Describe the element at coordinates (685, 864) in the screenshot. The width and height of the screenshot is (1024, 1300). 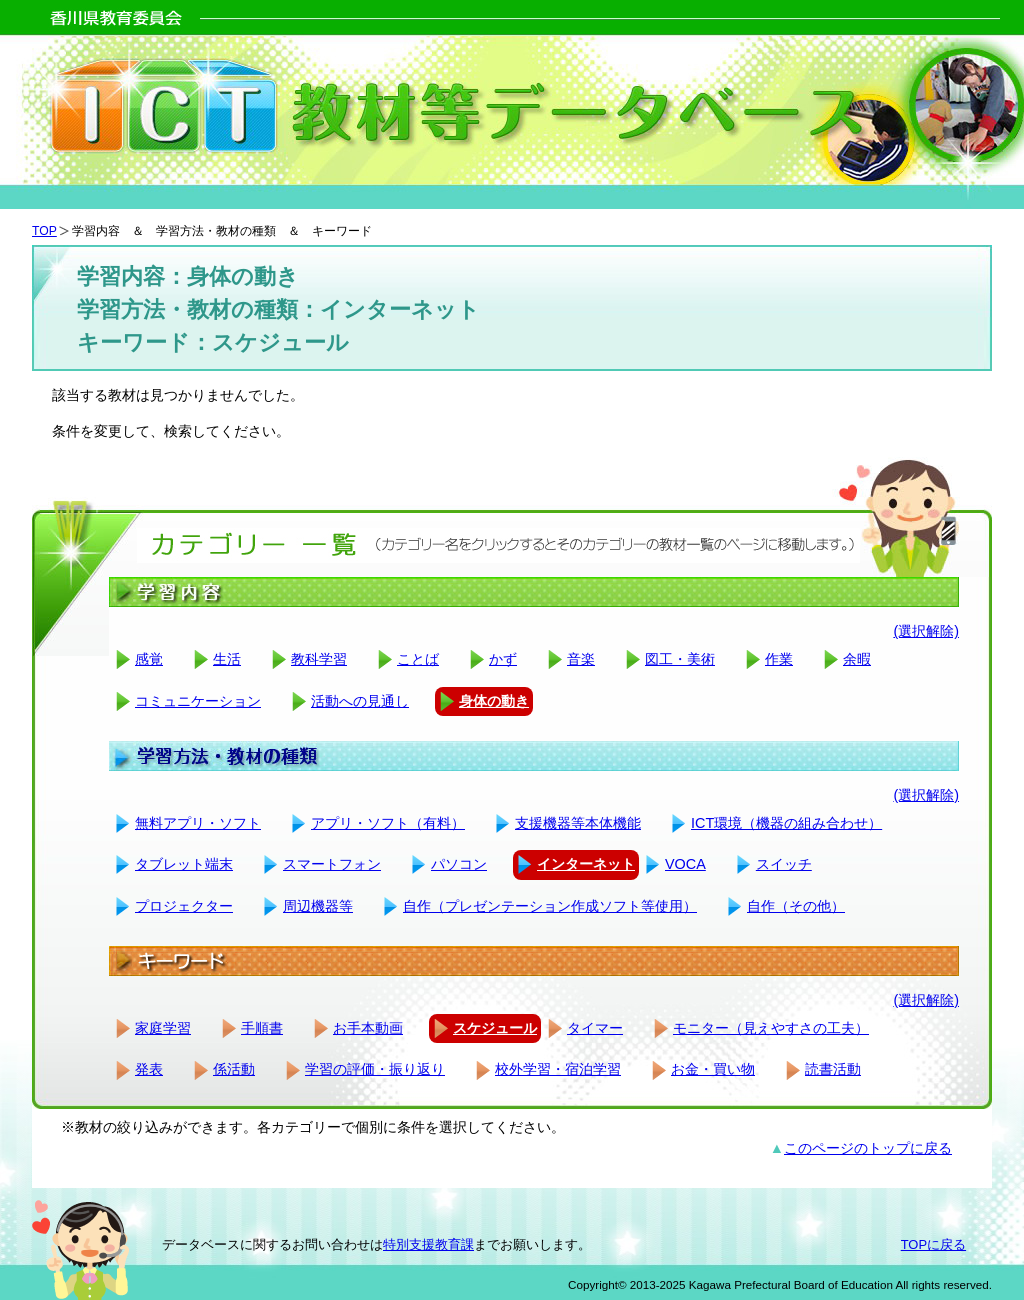
I see `VOCA` at that location.